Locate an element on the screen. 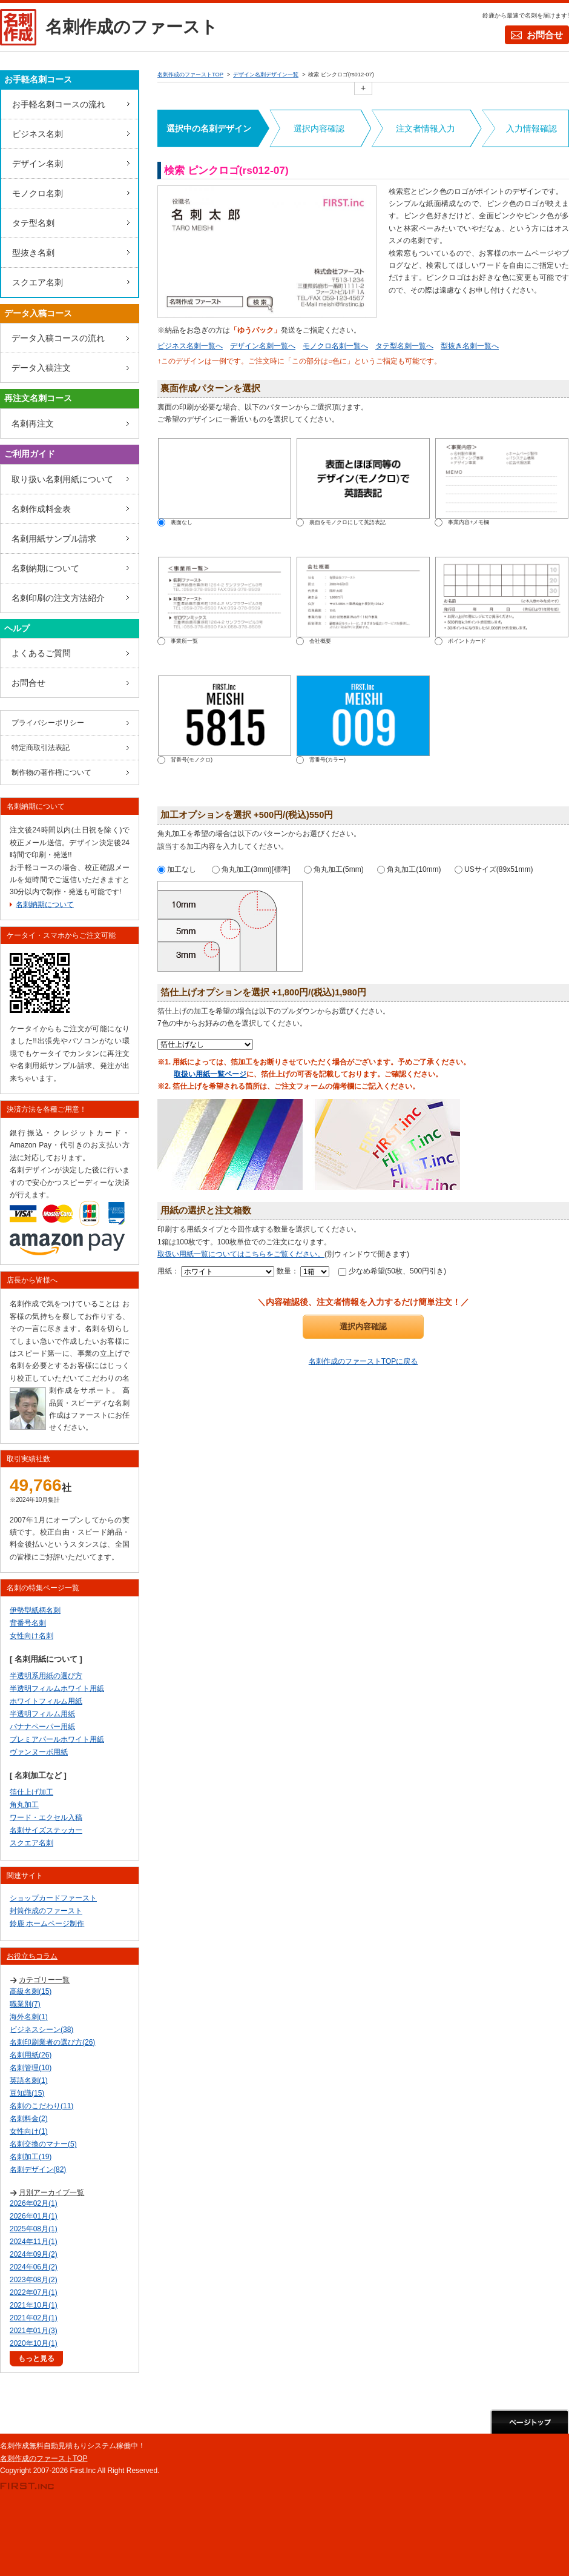 The width and height of the screenshot is (569, 2576). 2024年11月(1) is located at coordinates (34, 2241).